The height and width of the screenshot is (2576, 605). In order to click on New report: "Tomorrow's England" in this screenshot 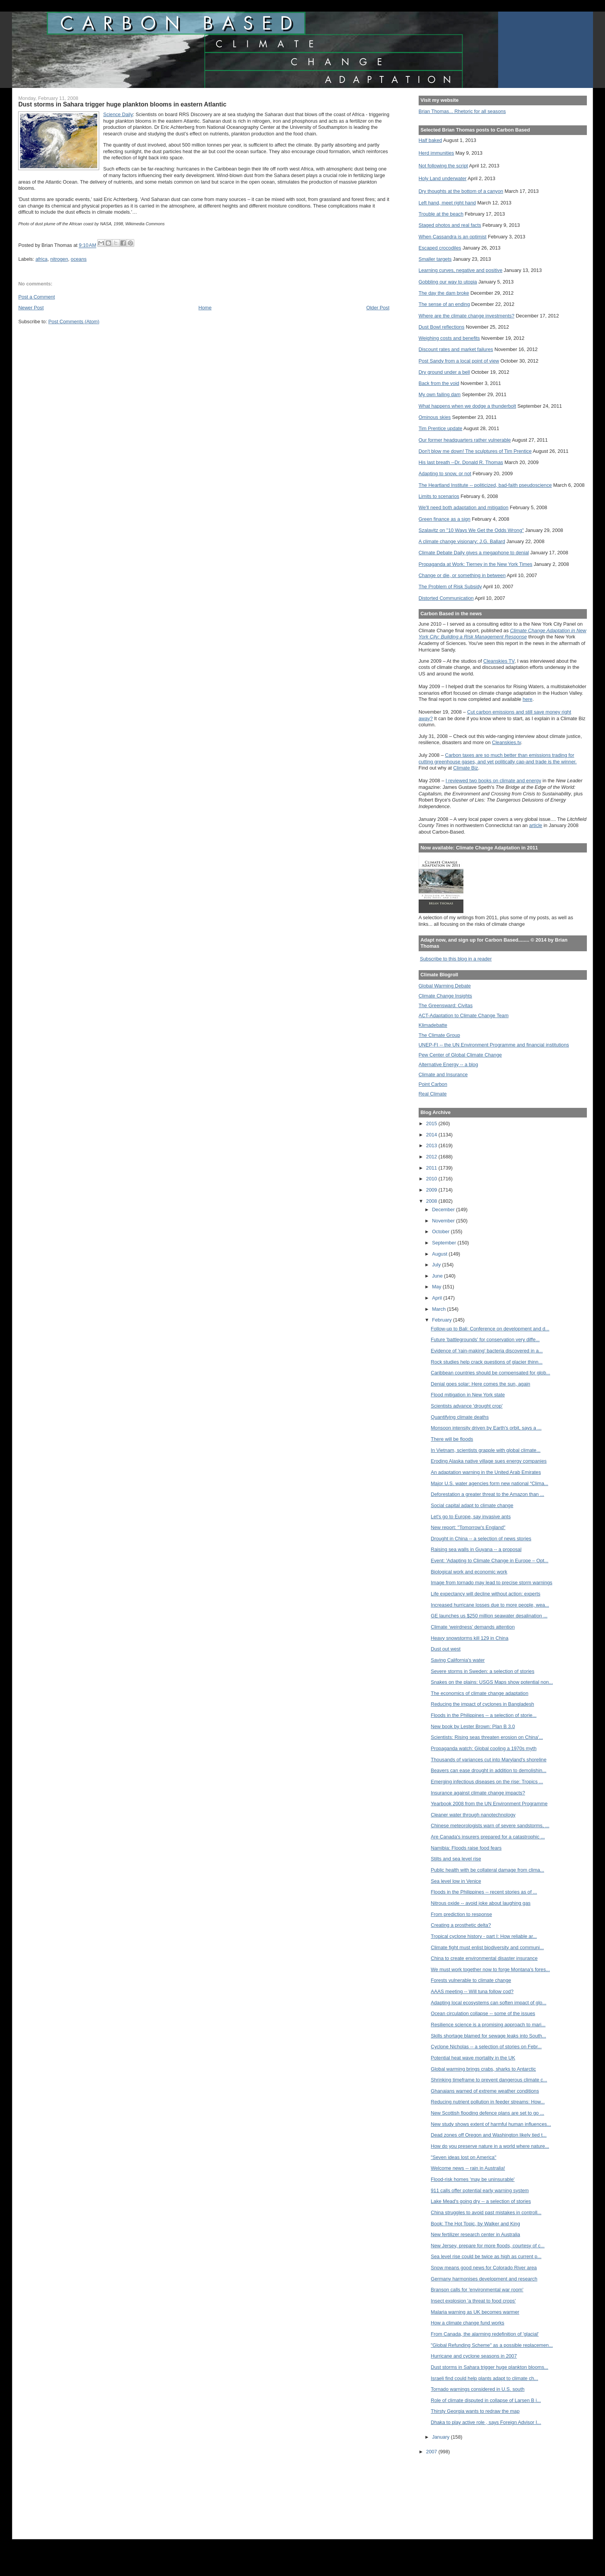, I will do `click(468, 1527)`.